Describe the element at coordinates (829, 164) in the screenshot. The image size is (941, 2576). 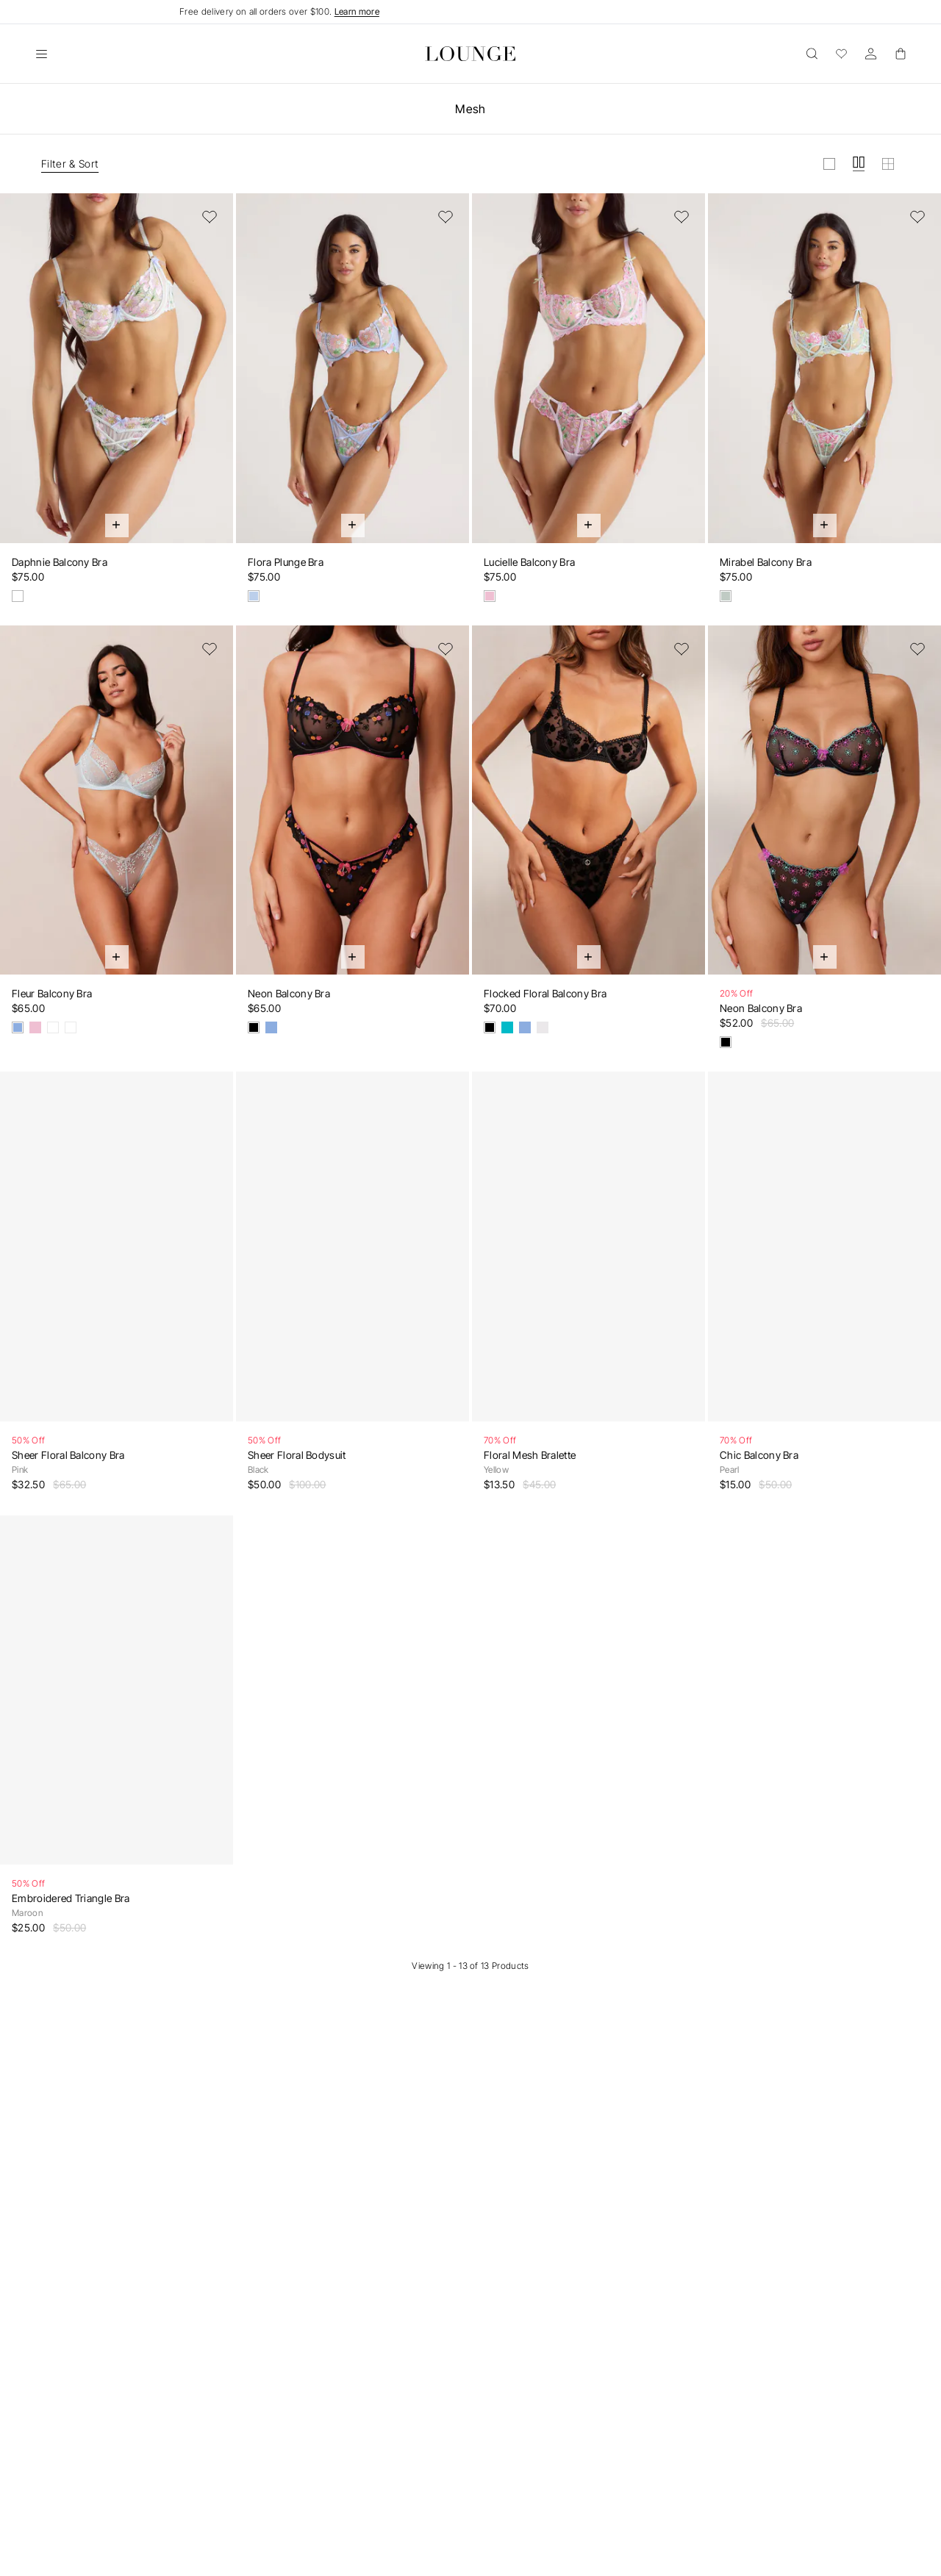
I see `[View grid in large]` at that location.